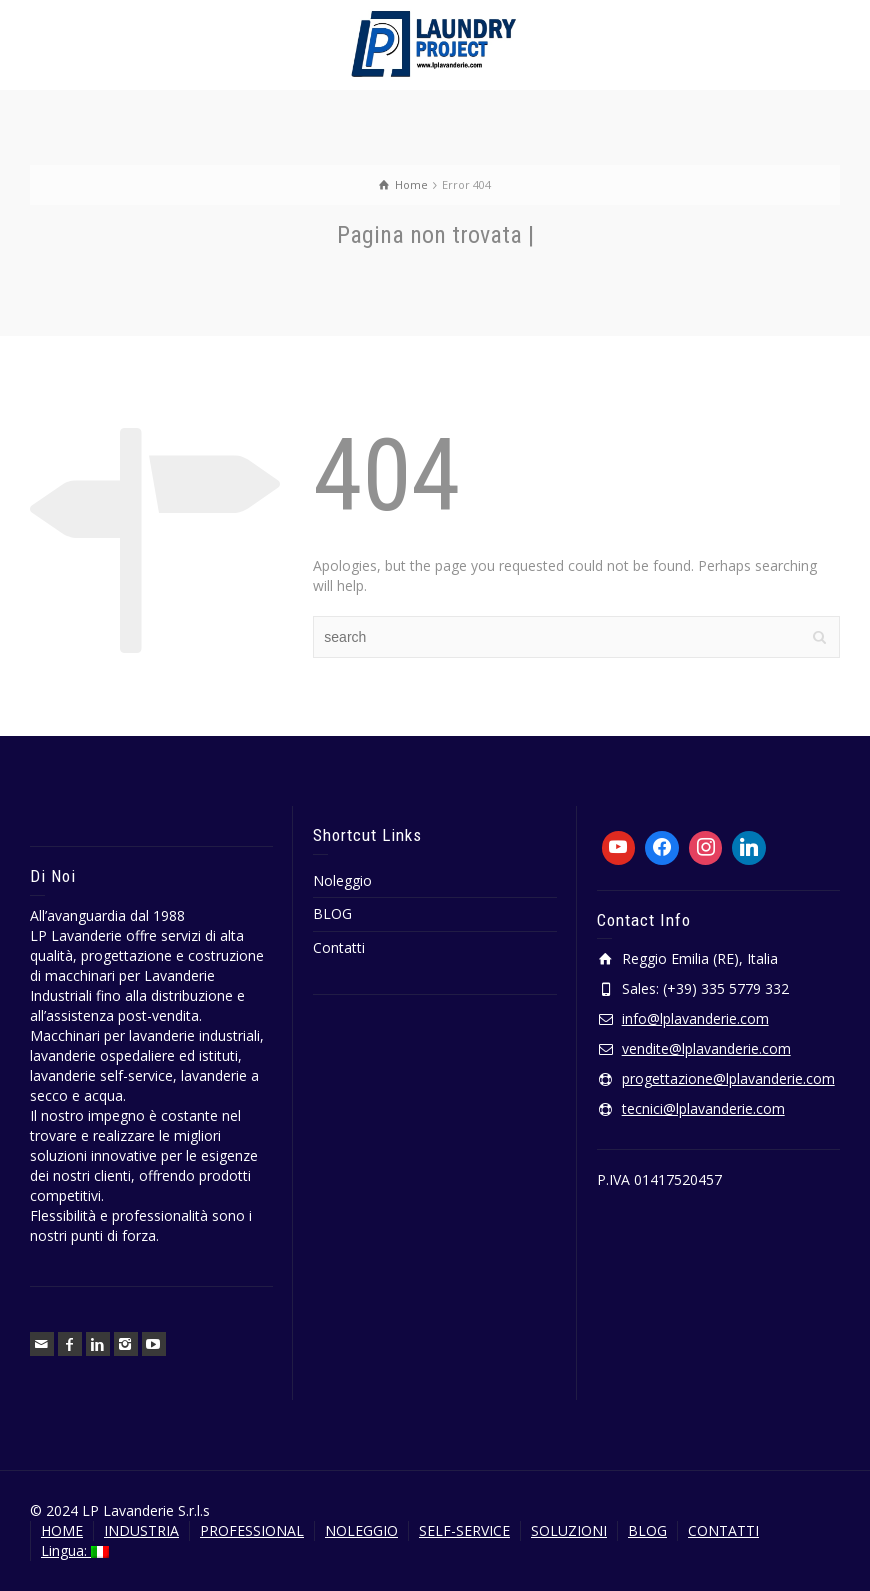 The height and width of the screenshot is (1591, 870). Describe the element at coordinates (339, 947) in the screenshot. I see `Contatti` at that location.